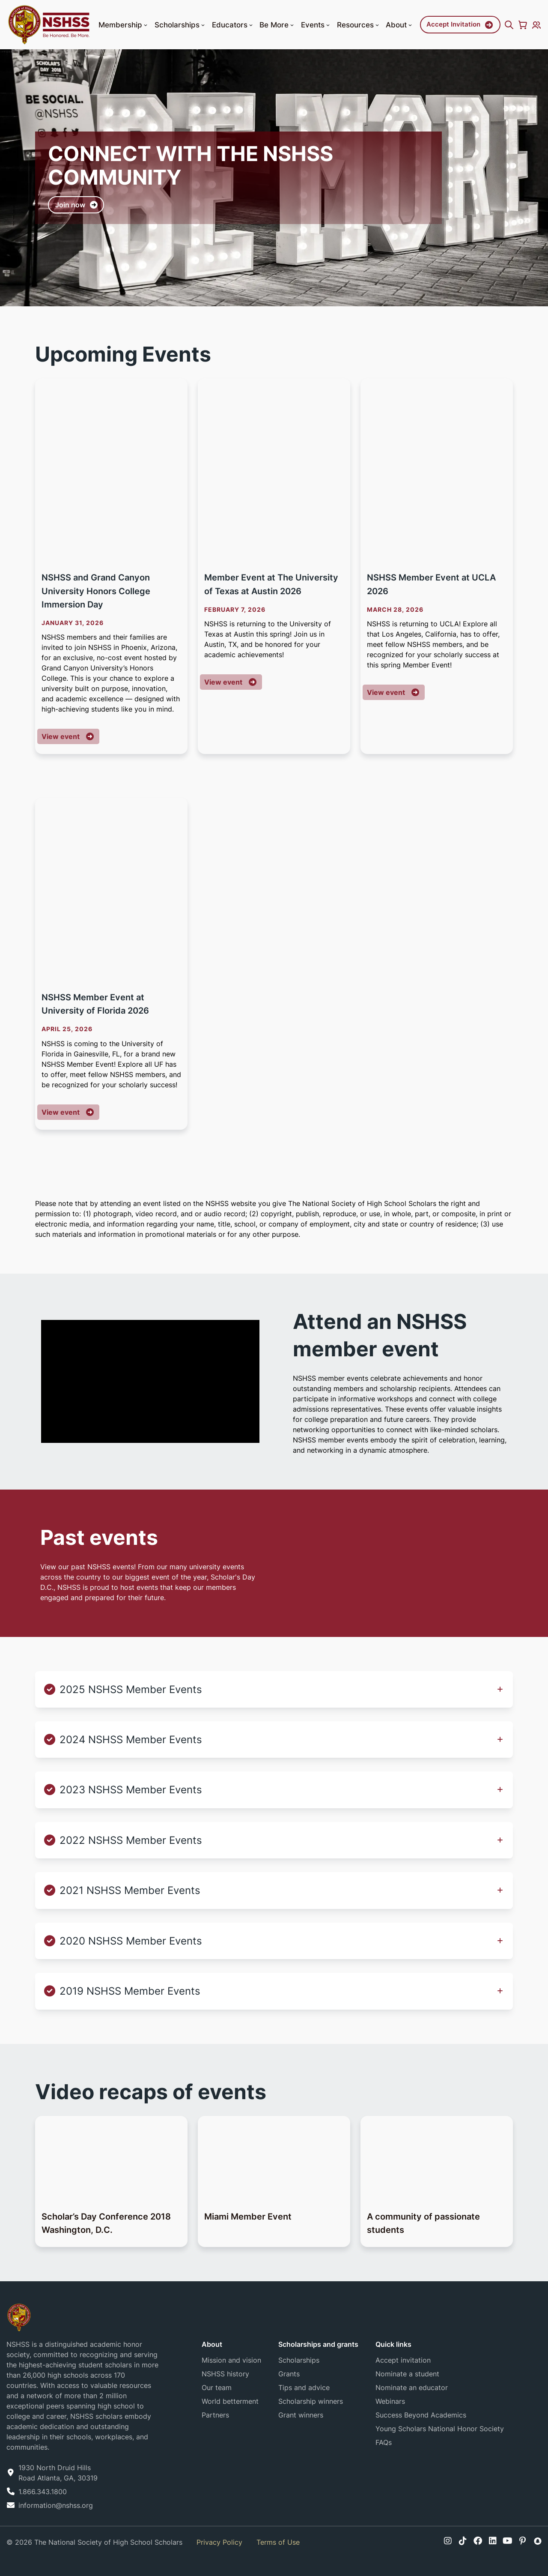 The height and width of the screenshot is (2576, 548). Describe the element at coordinates (70, 736) in the screenshot. I see `View event` at that location.